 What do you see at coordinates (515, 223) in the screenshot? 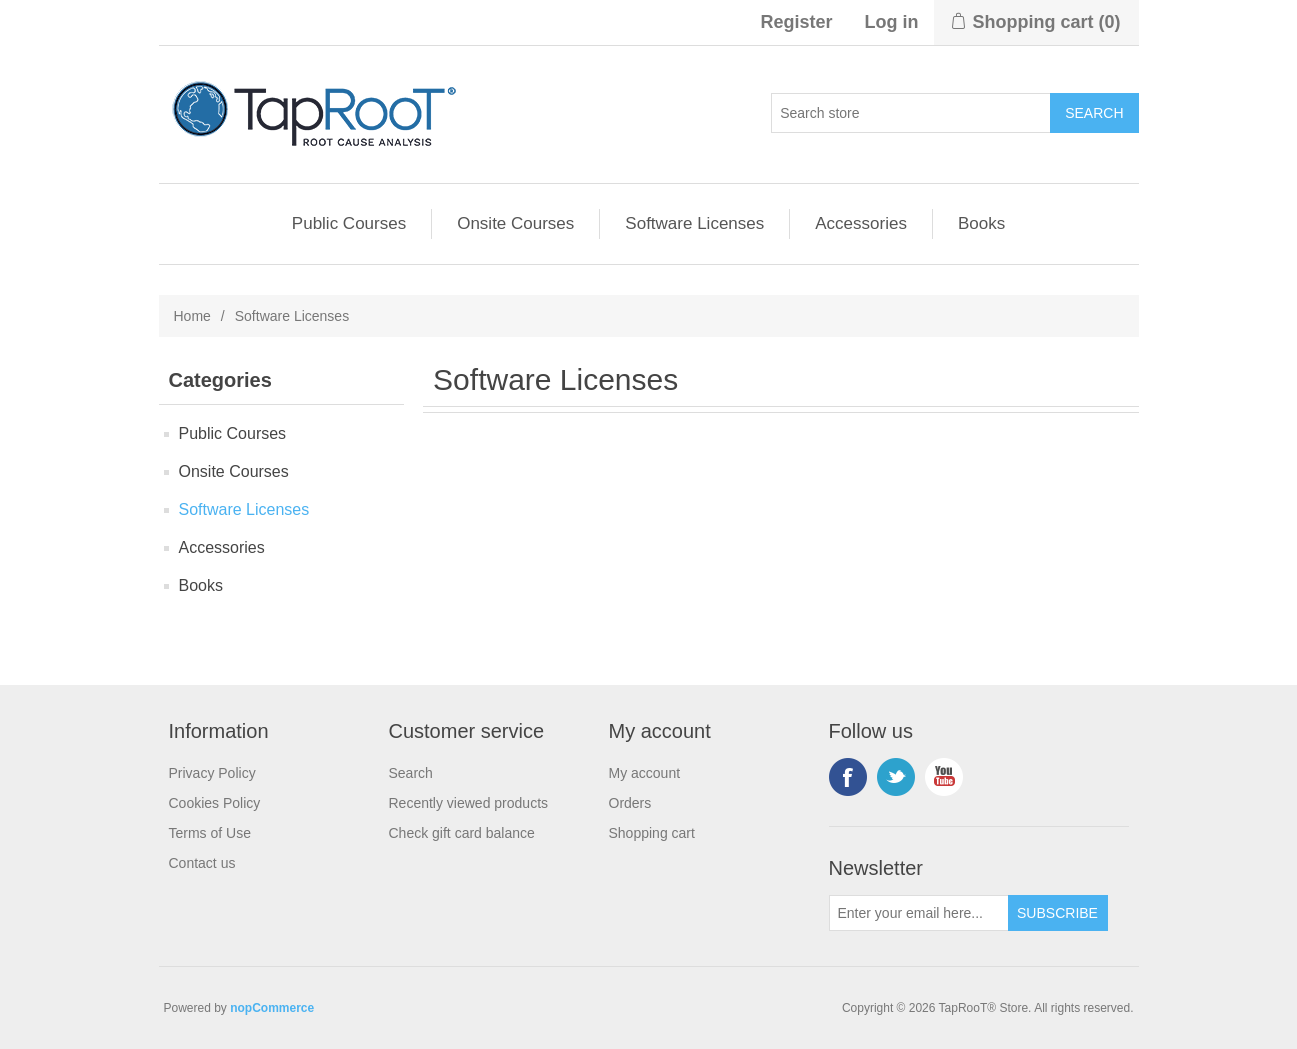
I see `Onsite Courses` at bounding box center [515, 223].